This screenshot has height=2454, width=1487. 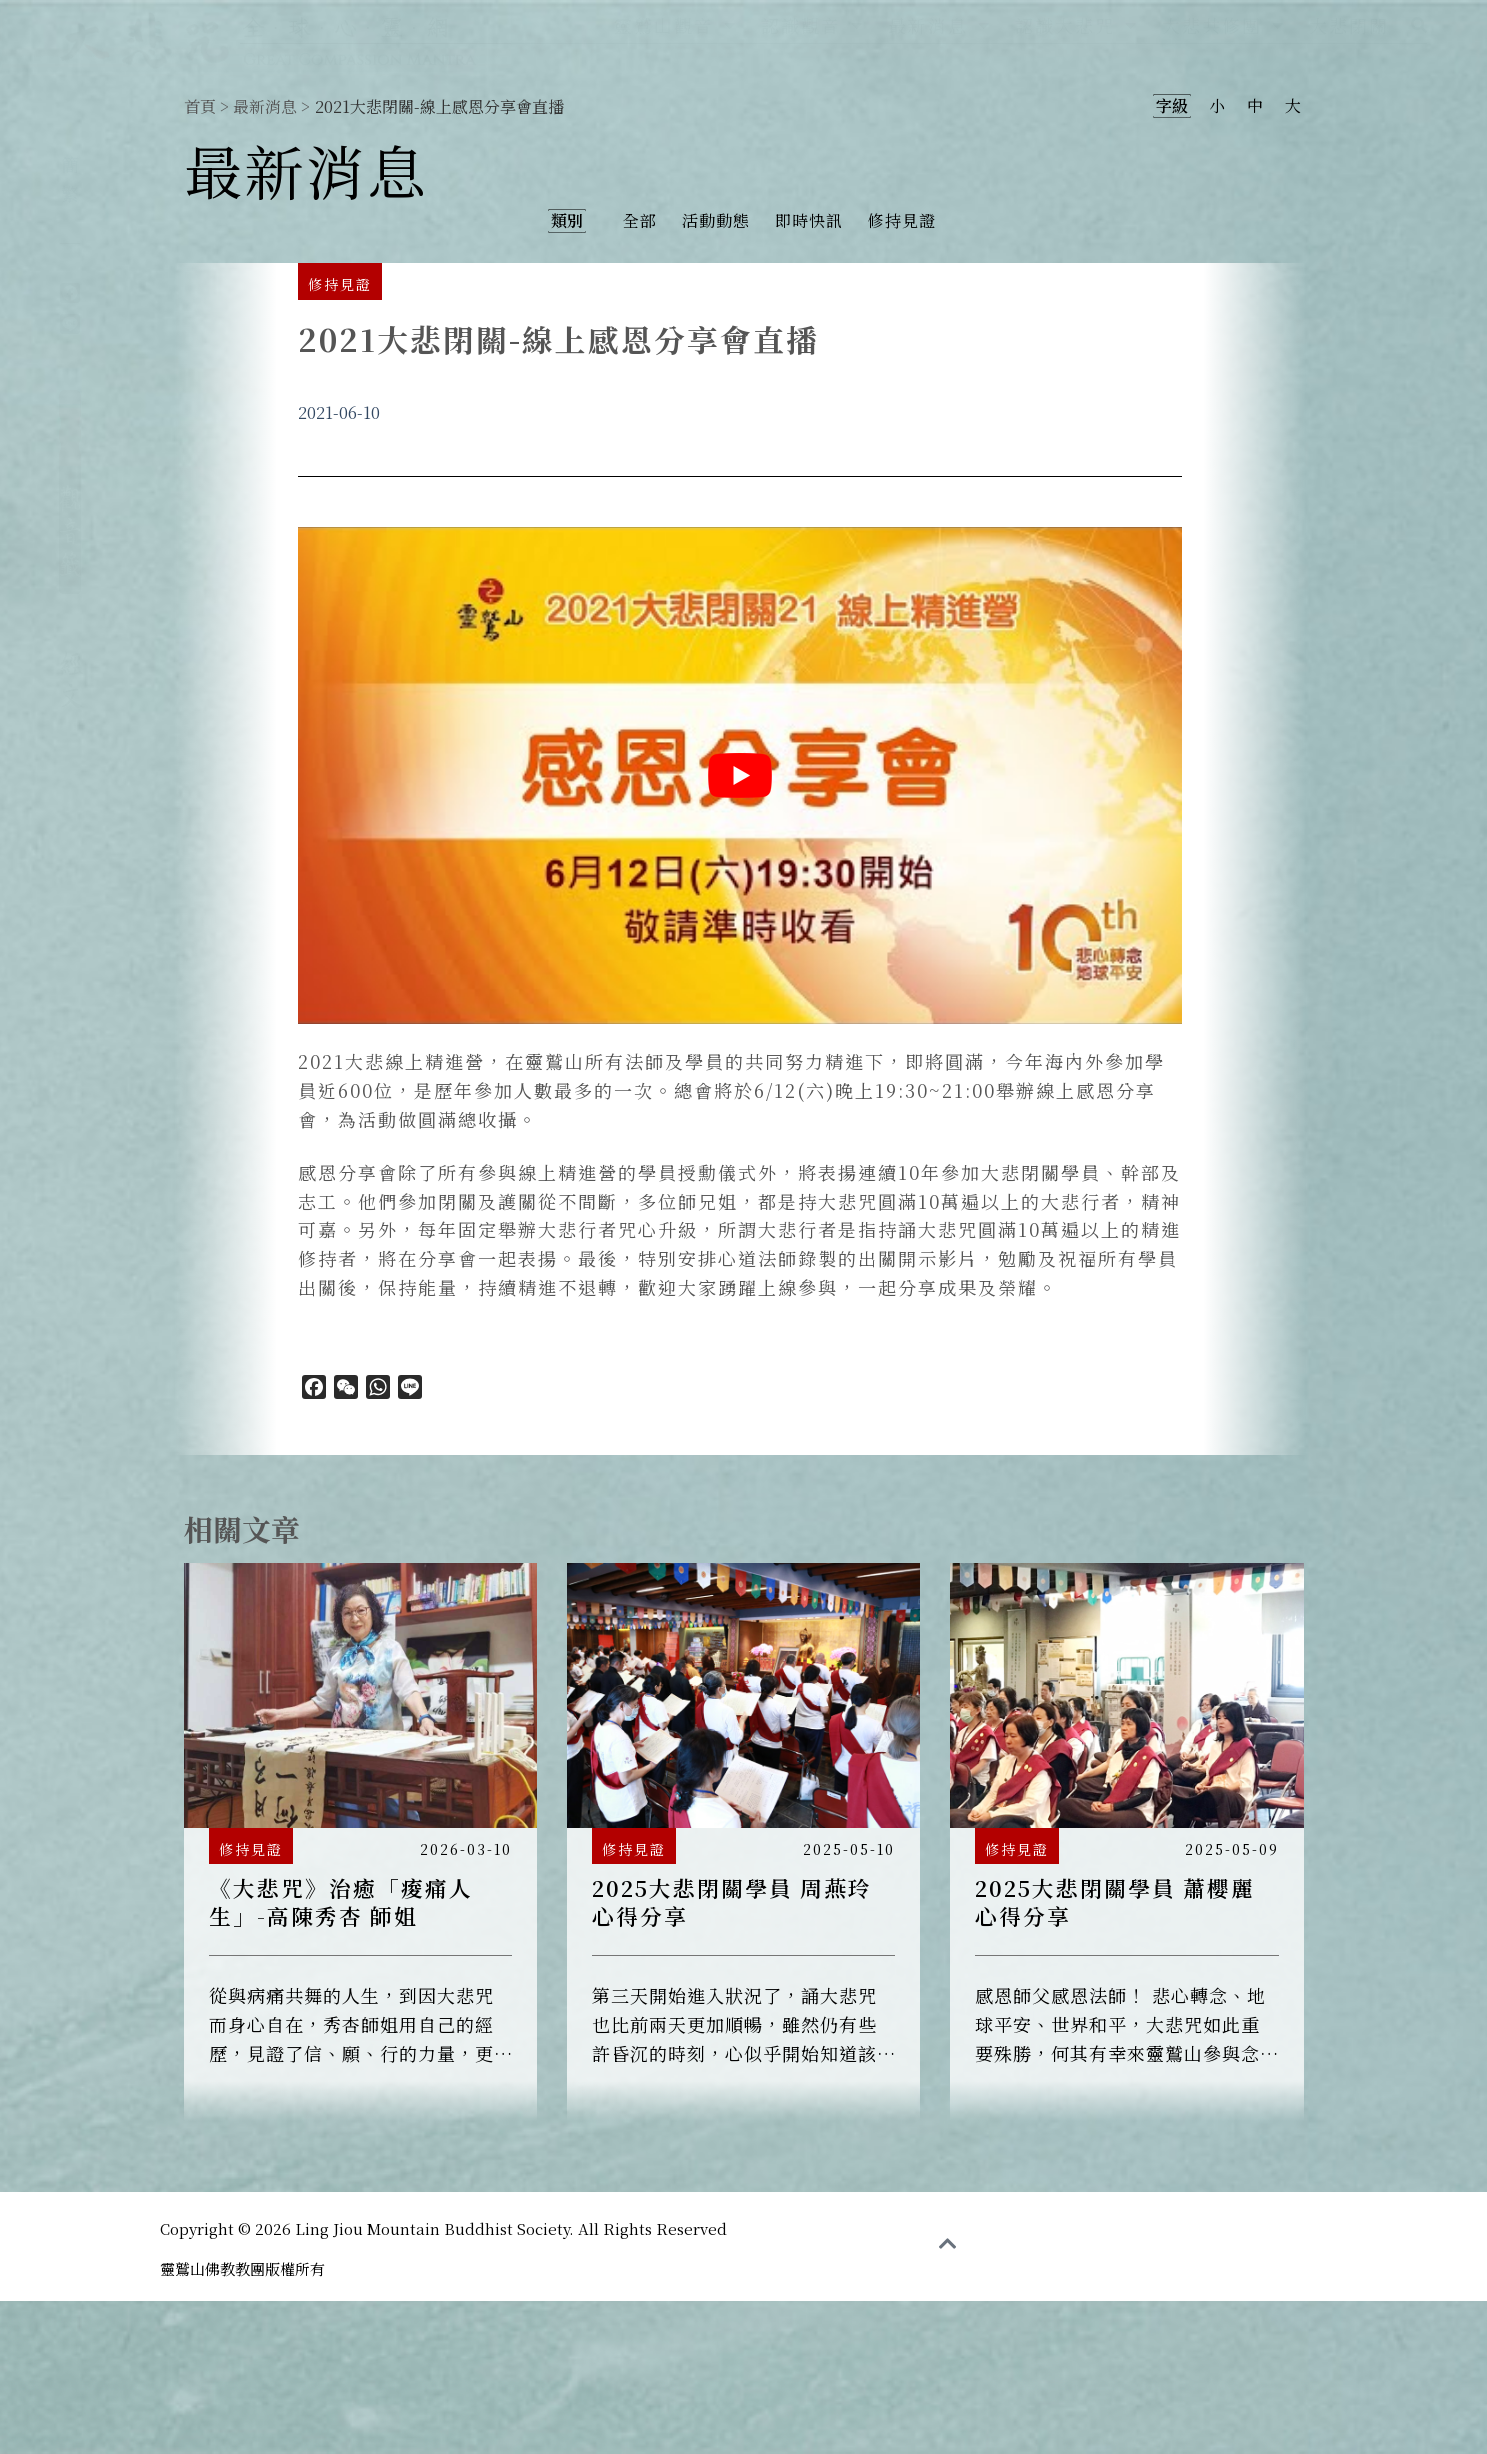 I want to click on 2025大悲閉關學員 周燕玲 心得分享, so click(x=732, y=1901).